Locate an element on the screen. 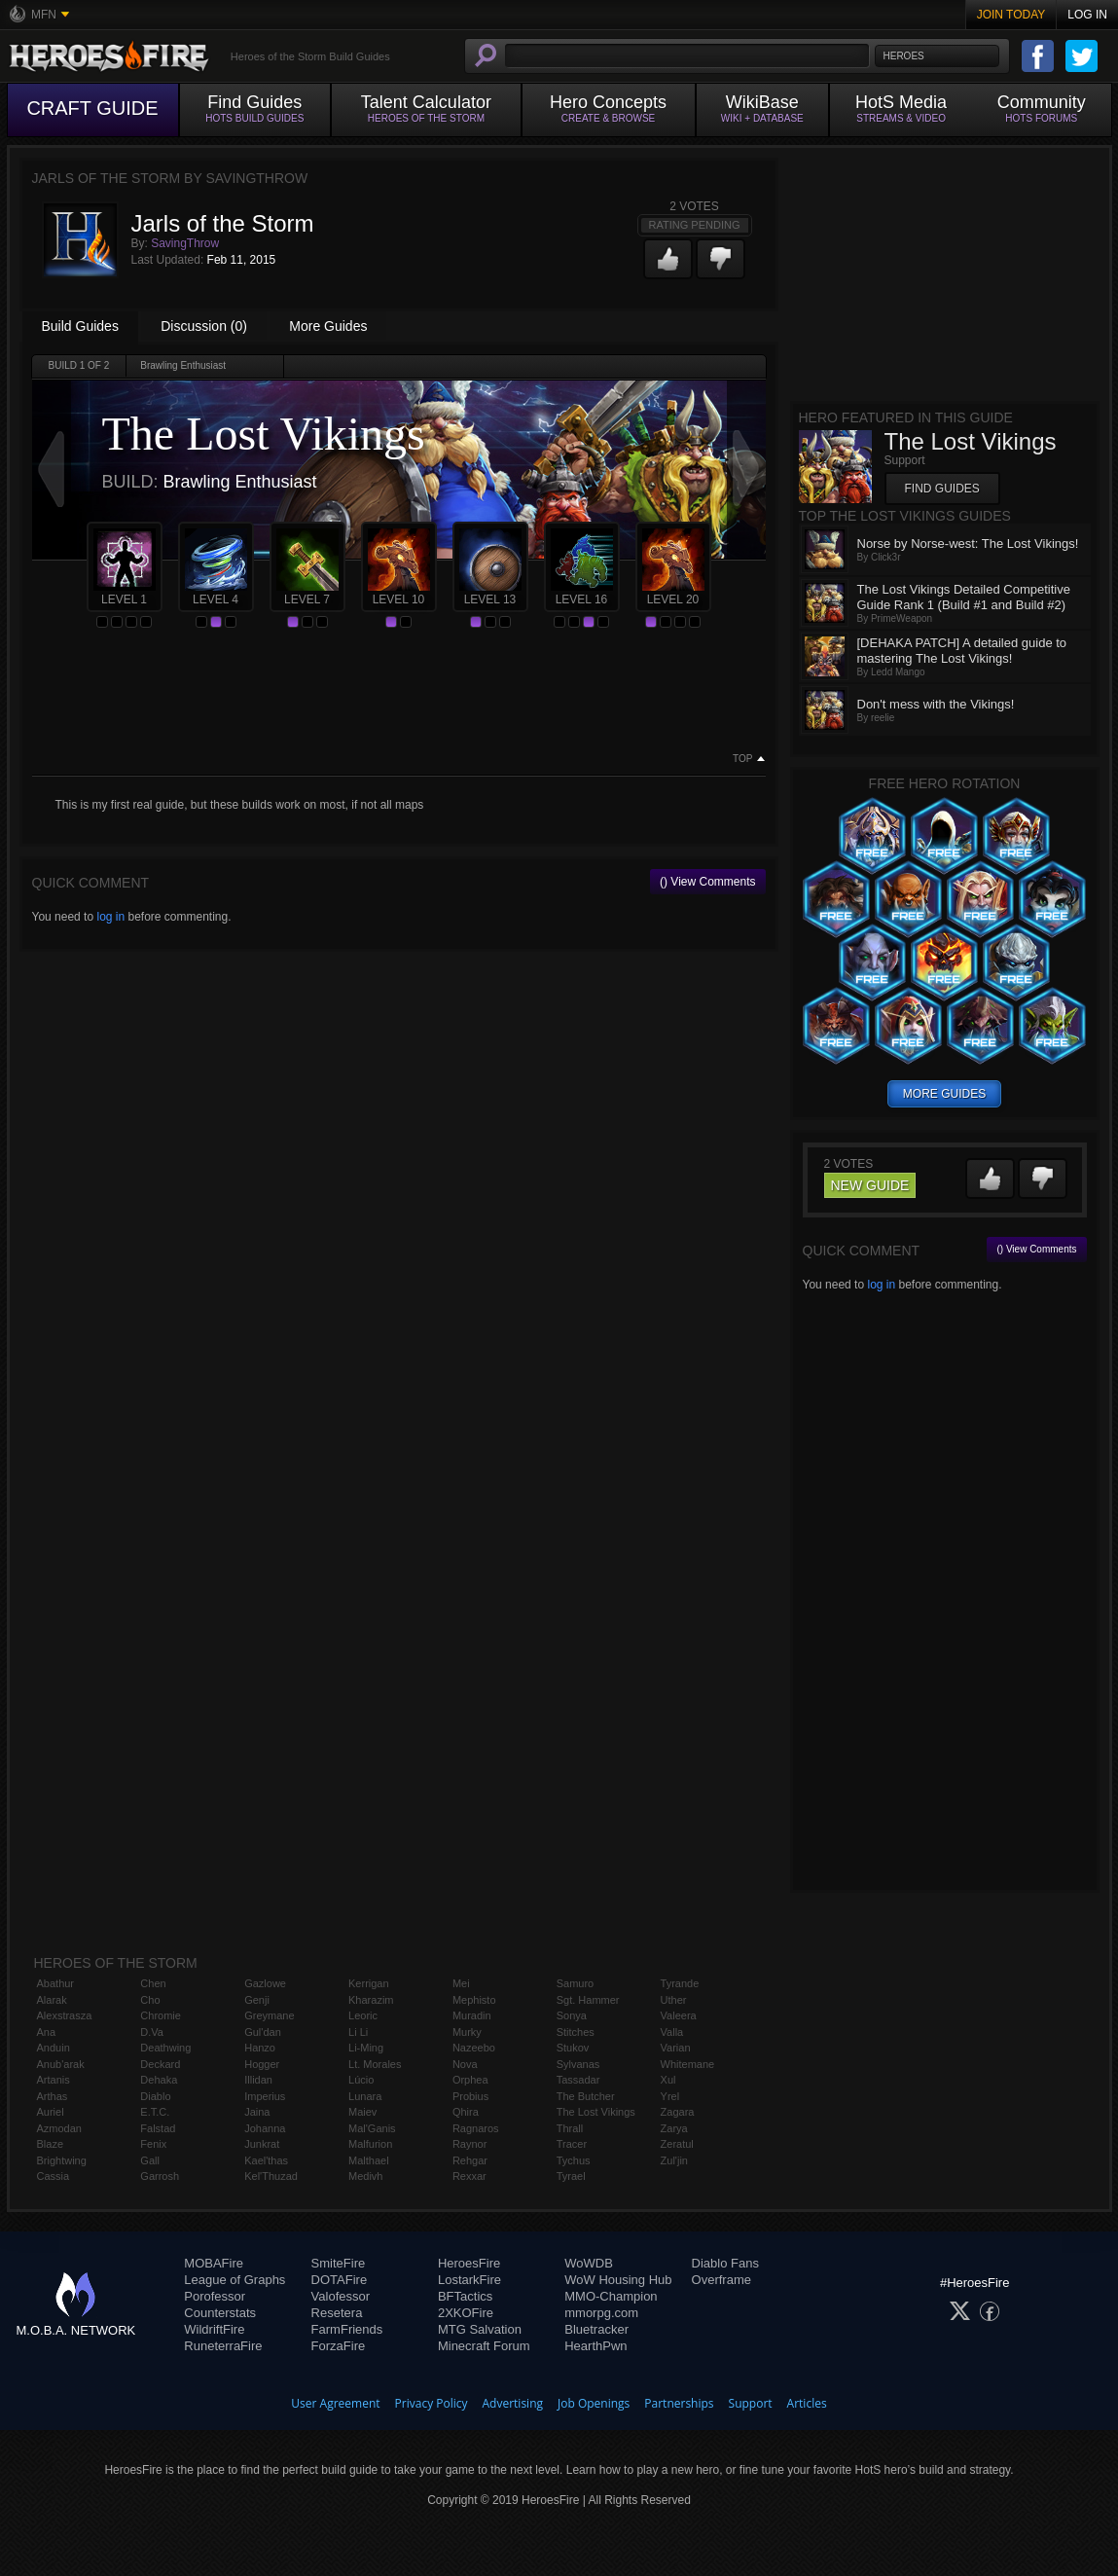  Abathur is located at coordinates (56, 1983).